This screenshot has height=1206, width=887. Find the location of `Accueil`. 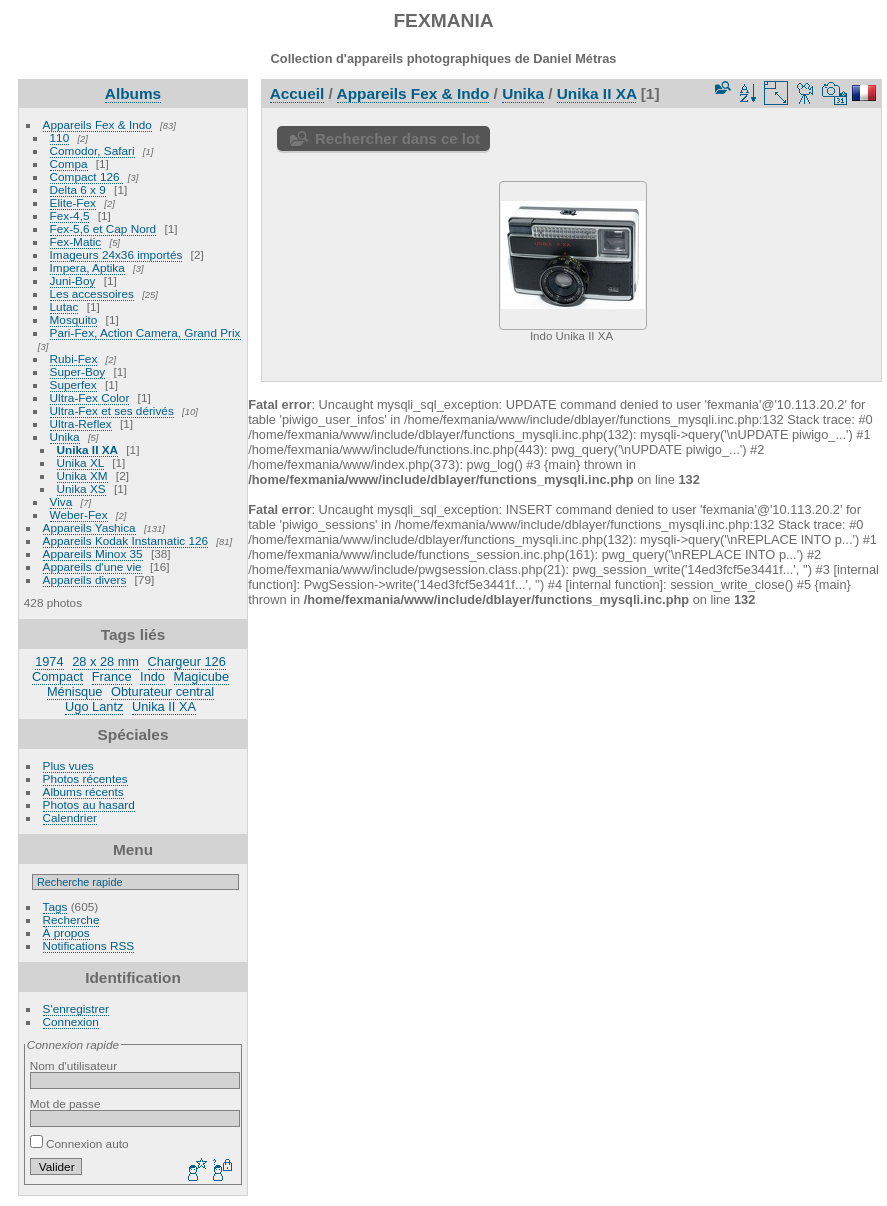

Accueil is located at coordinates (297, 93).